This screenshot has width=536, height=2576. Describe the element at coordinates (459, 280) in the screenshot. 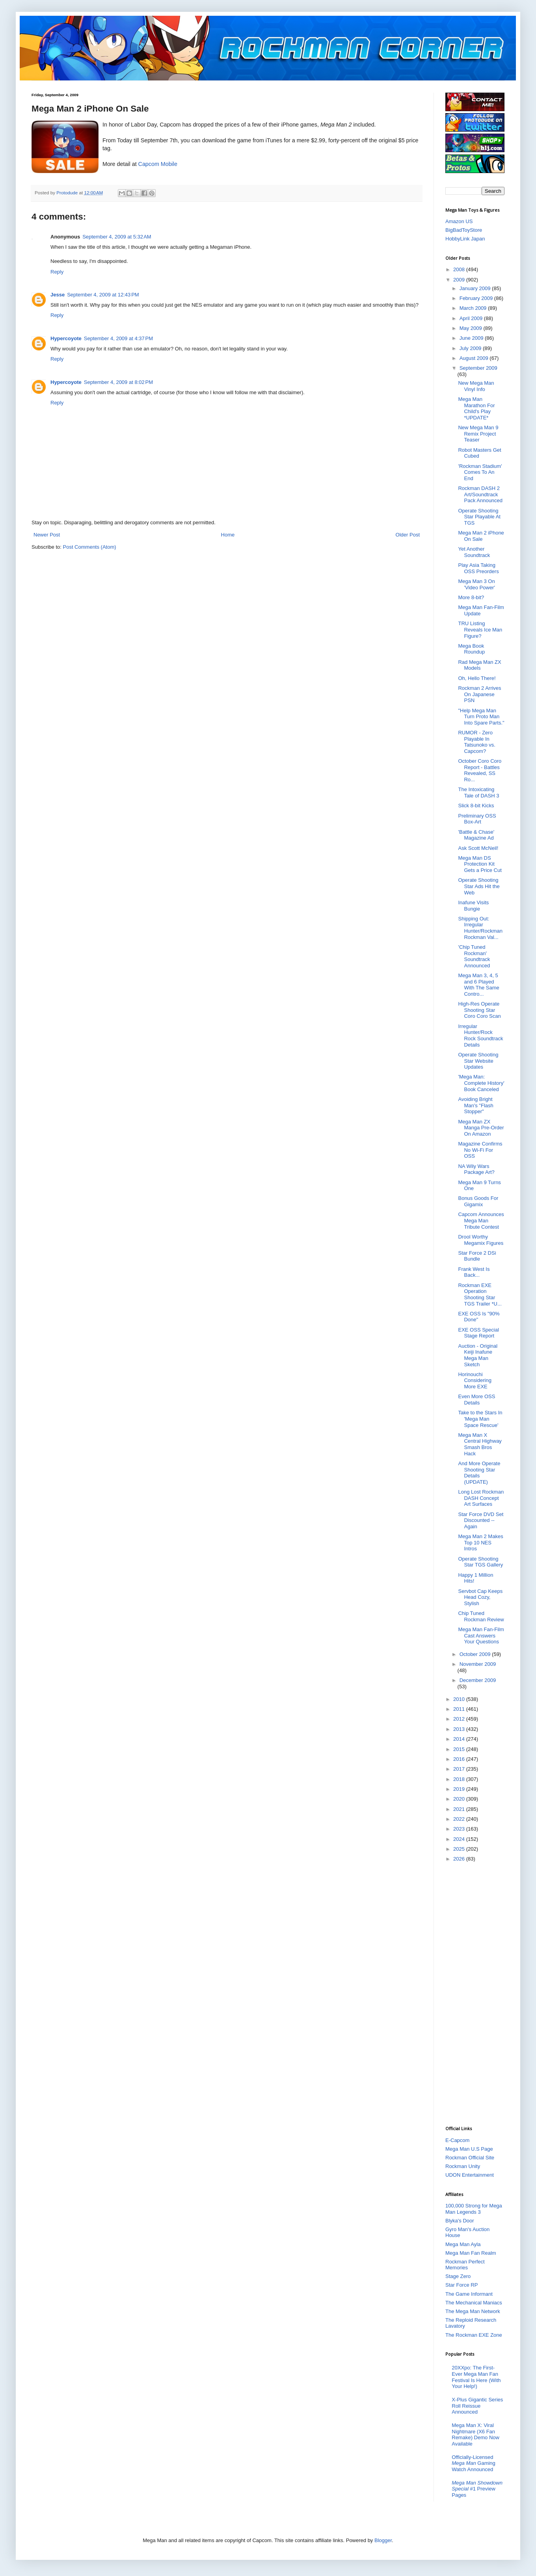

I see `2009` at that location.